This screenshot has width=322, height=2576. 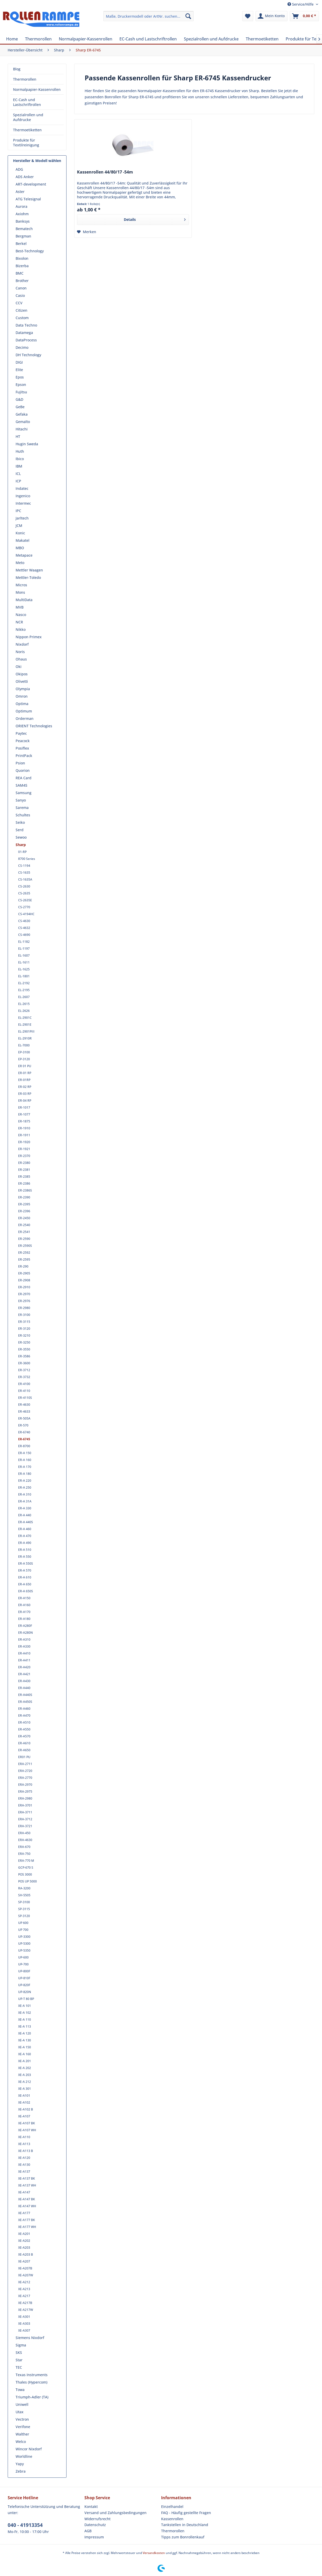 What do you see at coordinates (25, 1805) in the screenshot?
I see `ERA-3701` at bounding box center [25, 1805].